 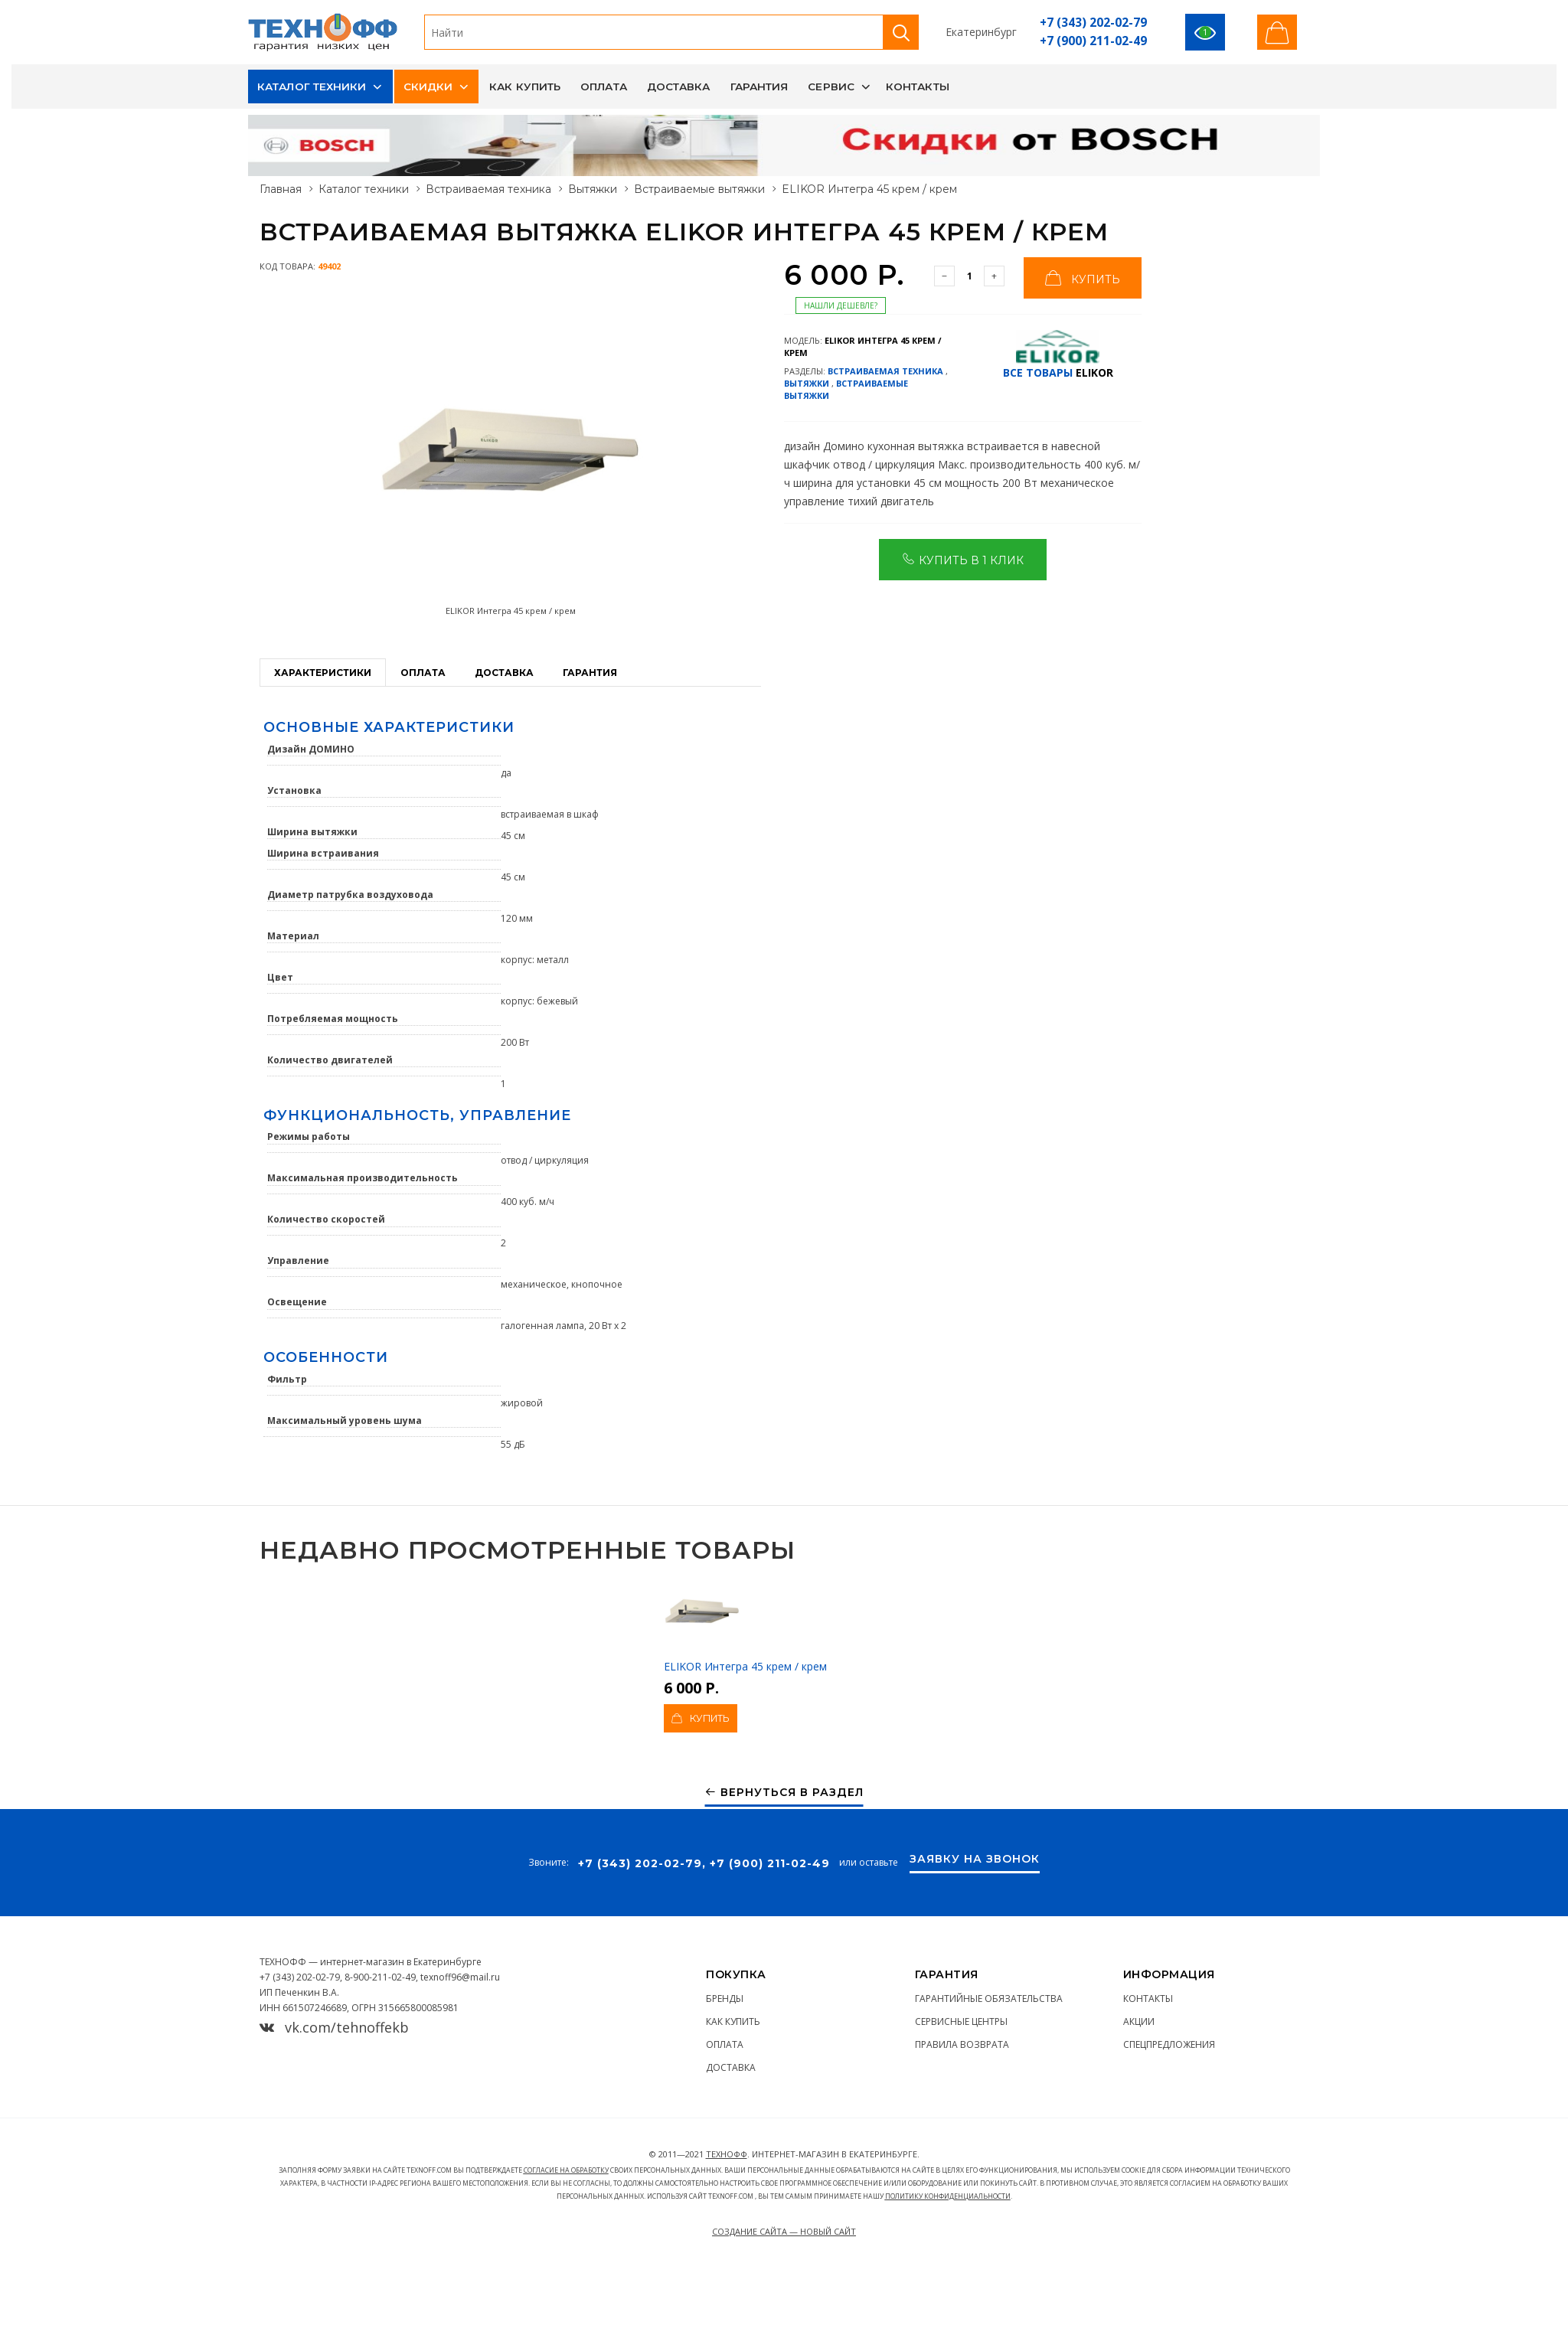 I want to click on Доставка, so click(x=678, y=86).